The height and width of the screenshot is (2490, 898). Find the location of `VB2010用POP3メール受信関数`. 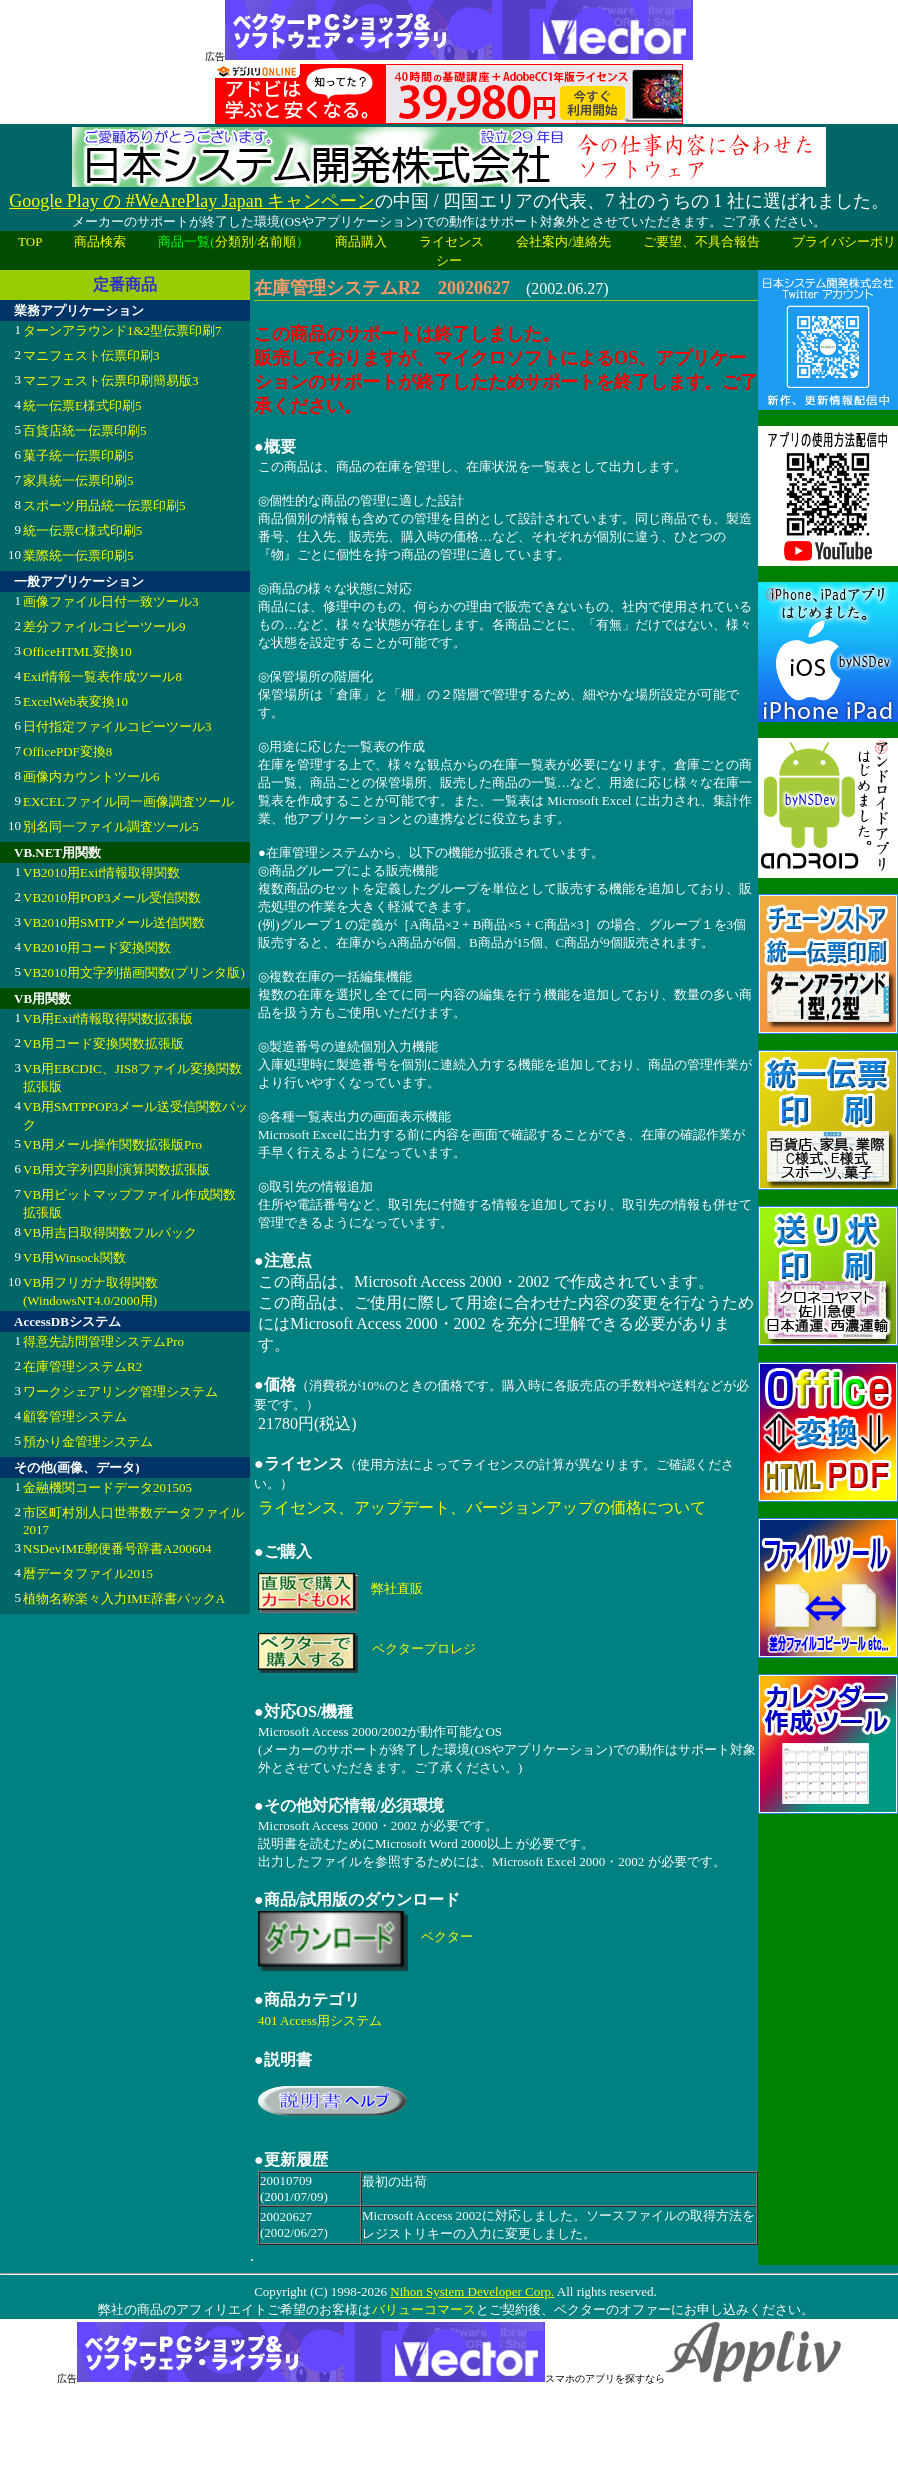

VB2010用POP3メール受信関数 is located at coordinates (112, 897).